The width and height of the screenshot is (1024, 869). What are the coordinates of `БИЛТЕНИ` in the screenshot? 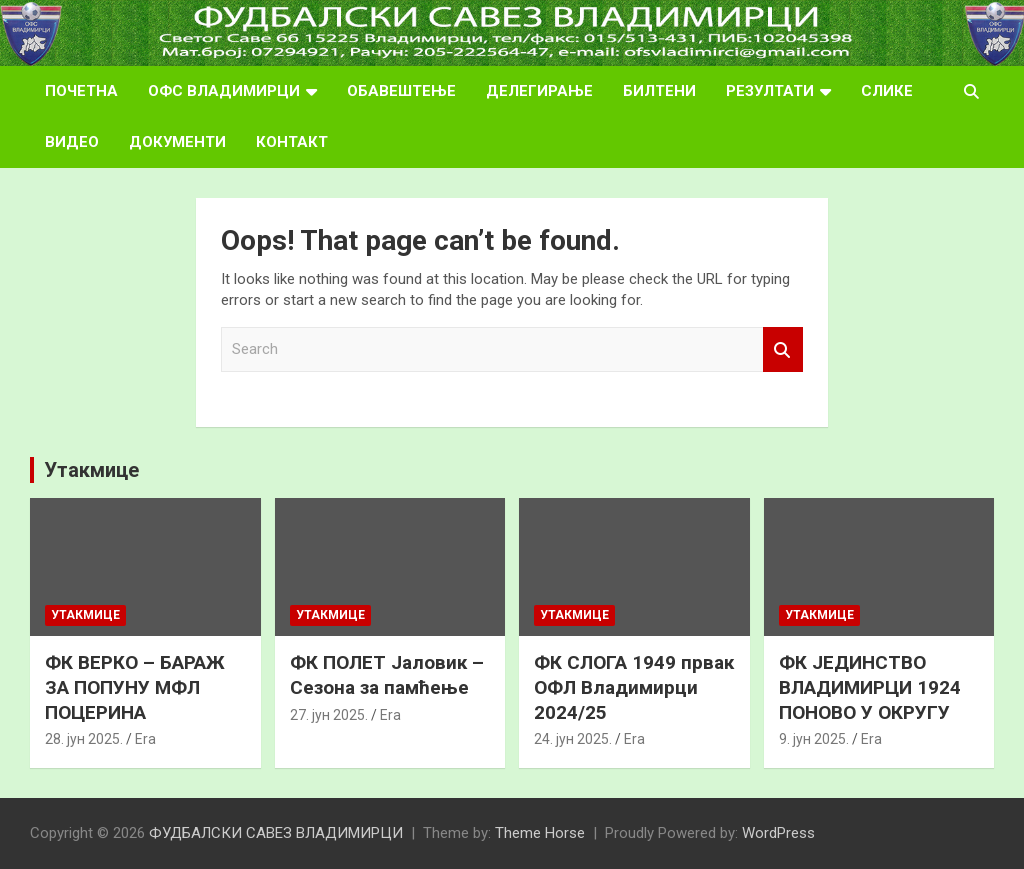 It's located at (659, 91).